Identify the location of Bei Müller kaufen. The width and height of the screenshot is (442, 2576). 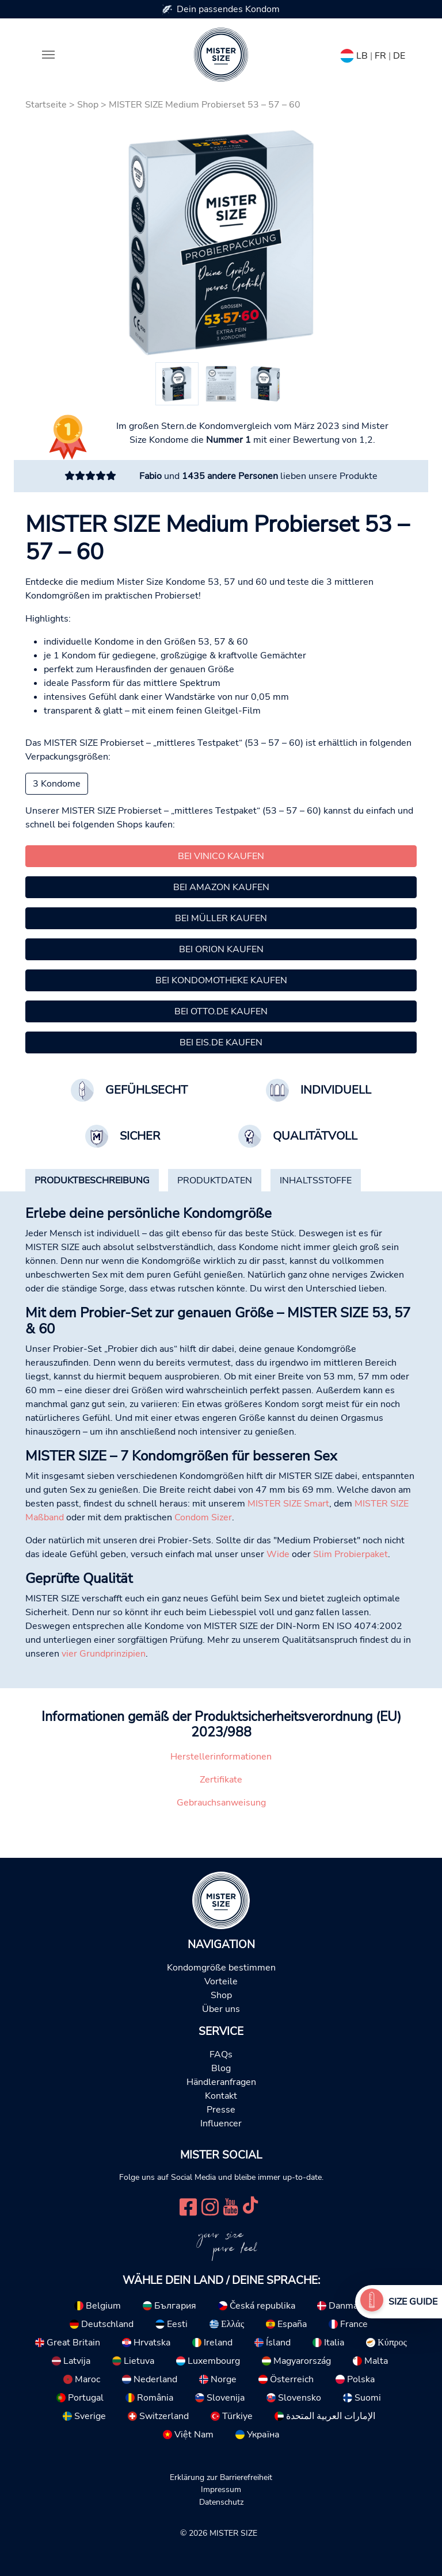
(221, 918).